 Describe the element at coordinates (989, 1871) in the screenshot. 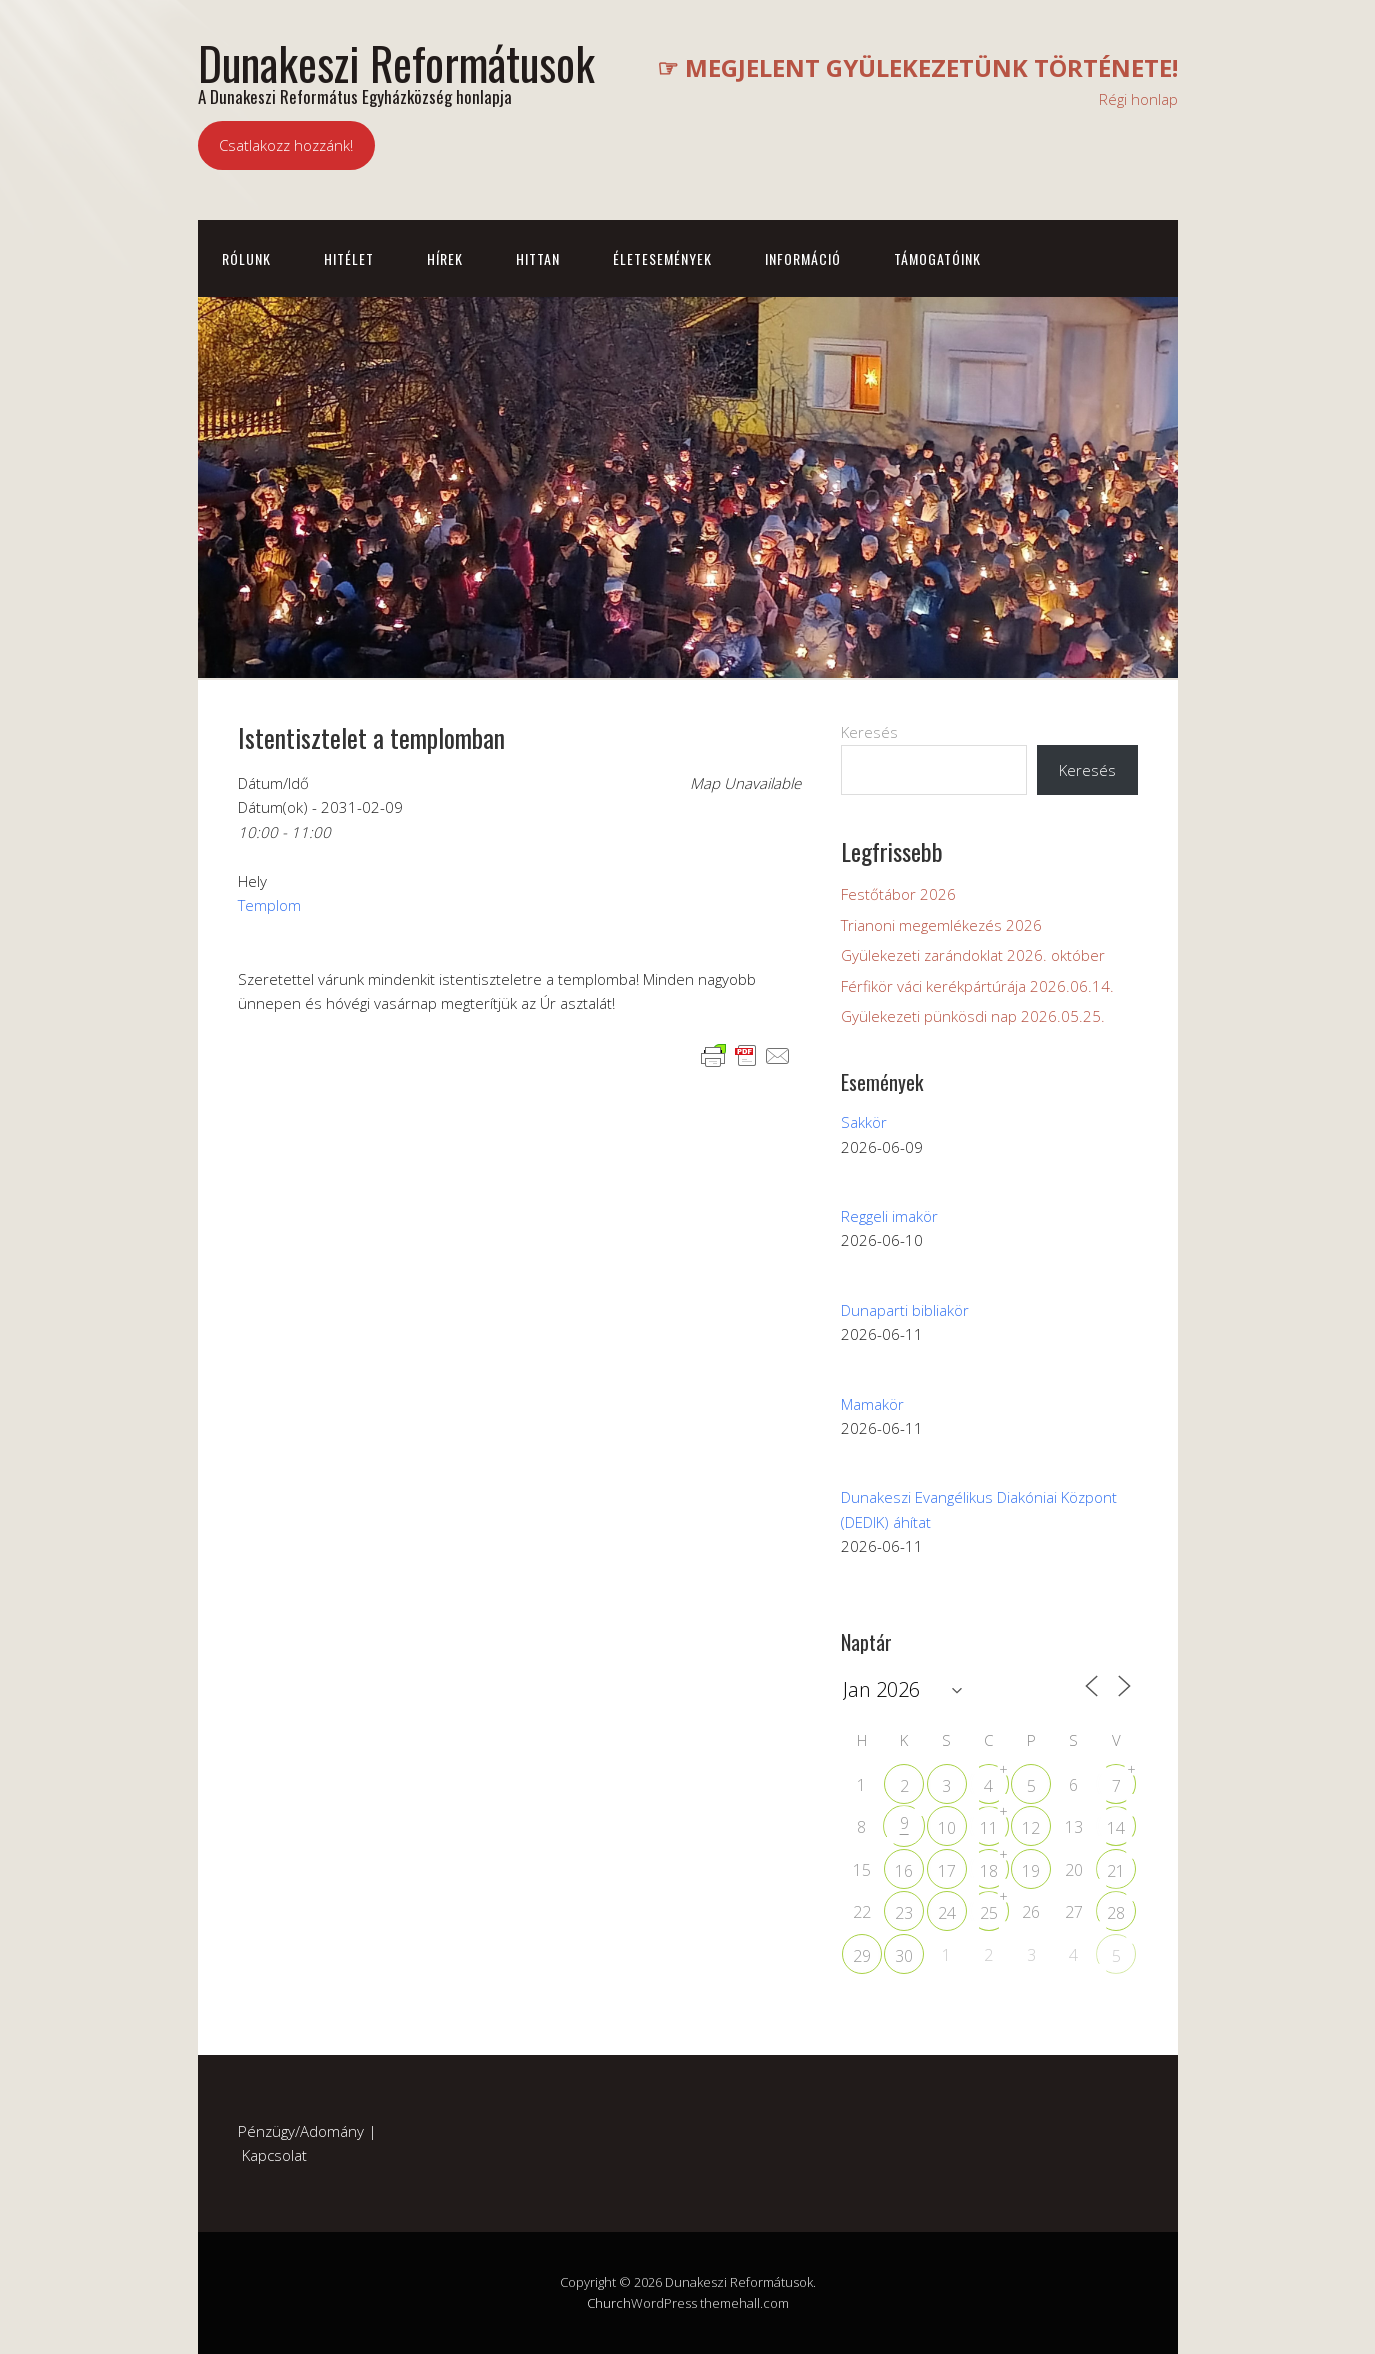

I see `18` at that location.